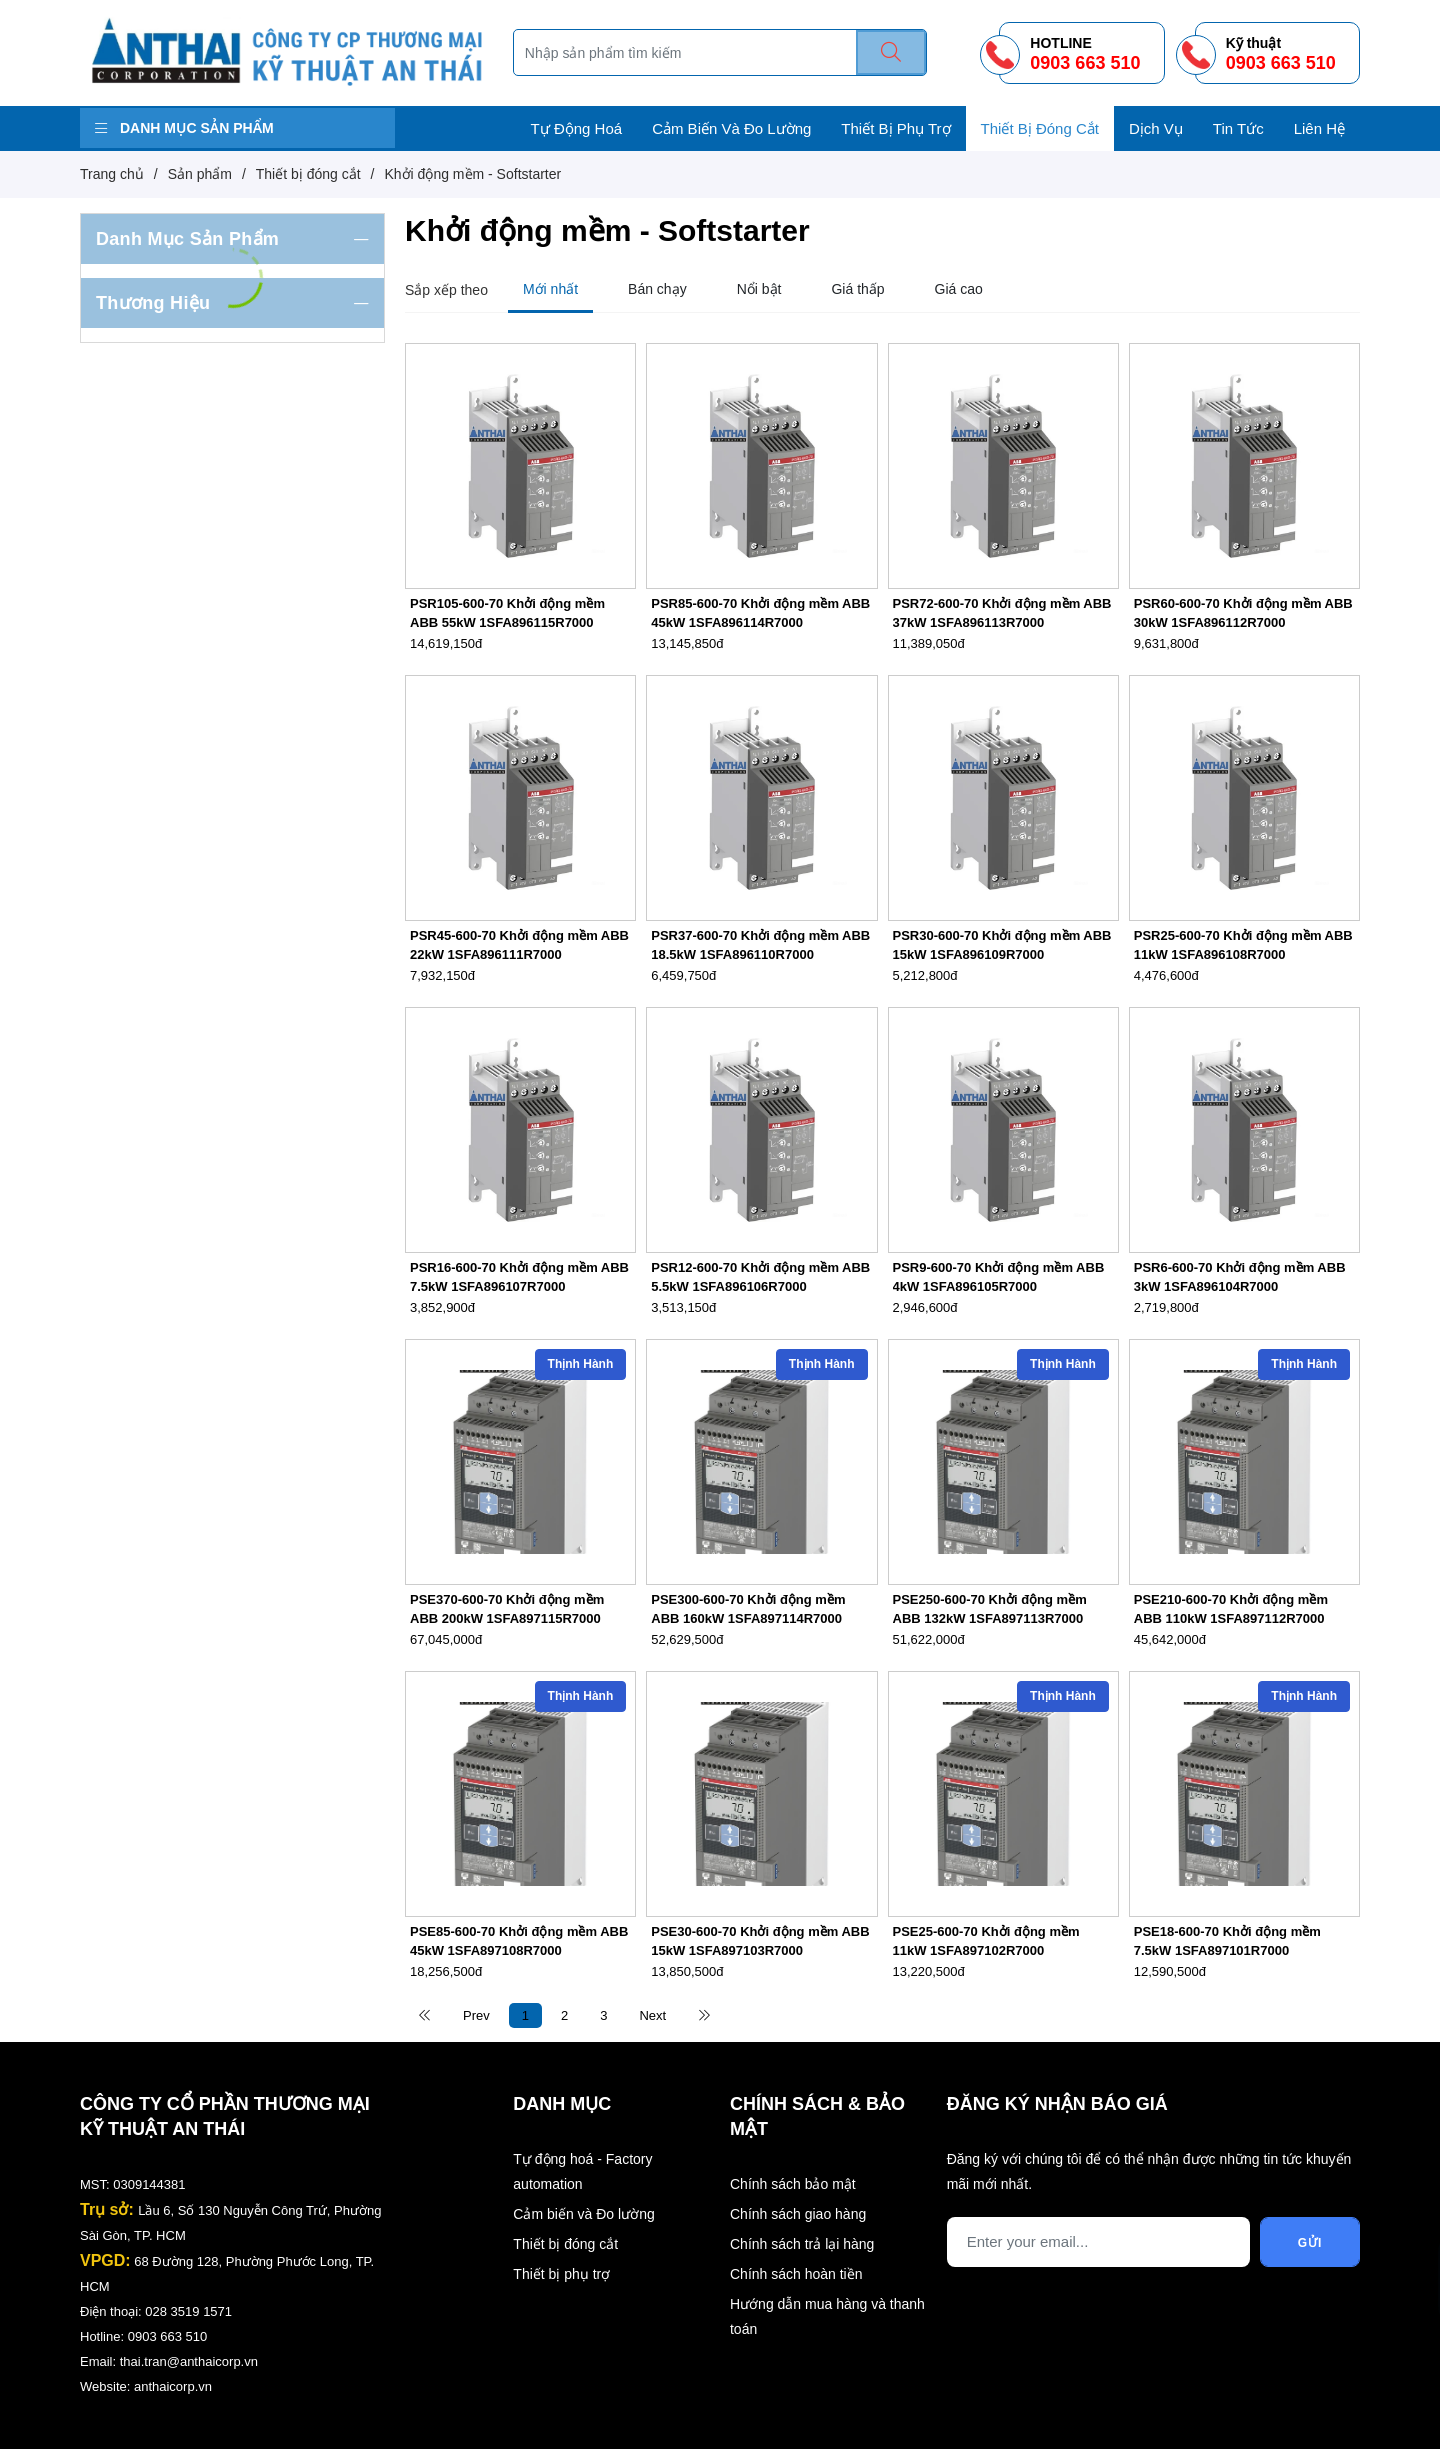 Image resolution: width=1440 pixels, height=2449 pixels. Describe the element at coordinates (857, 289) in the screenshot. I see `Giá thấp` at that location.